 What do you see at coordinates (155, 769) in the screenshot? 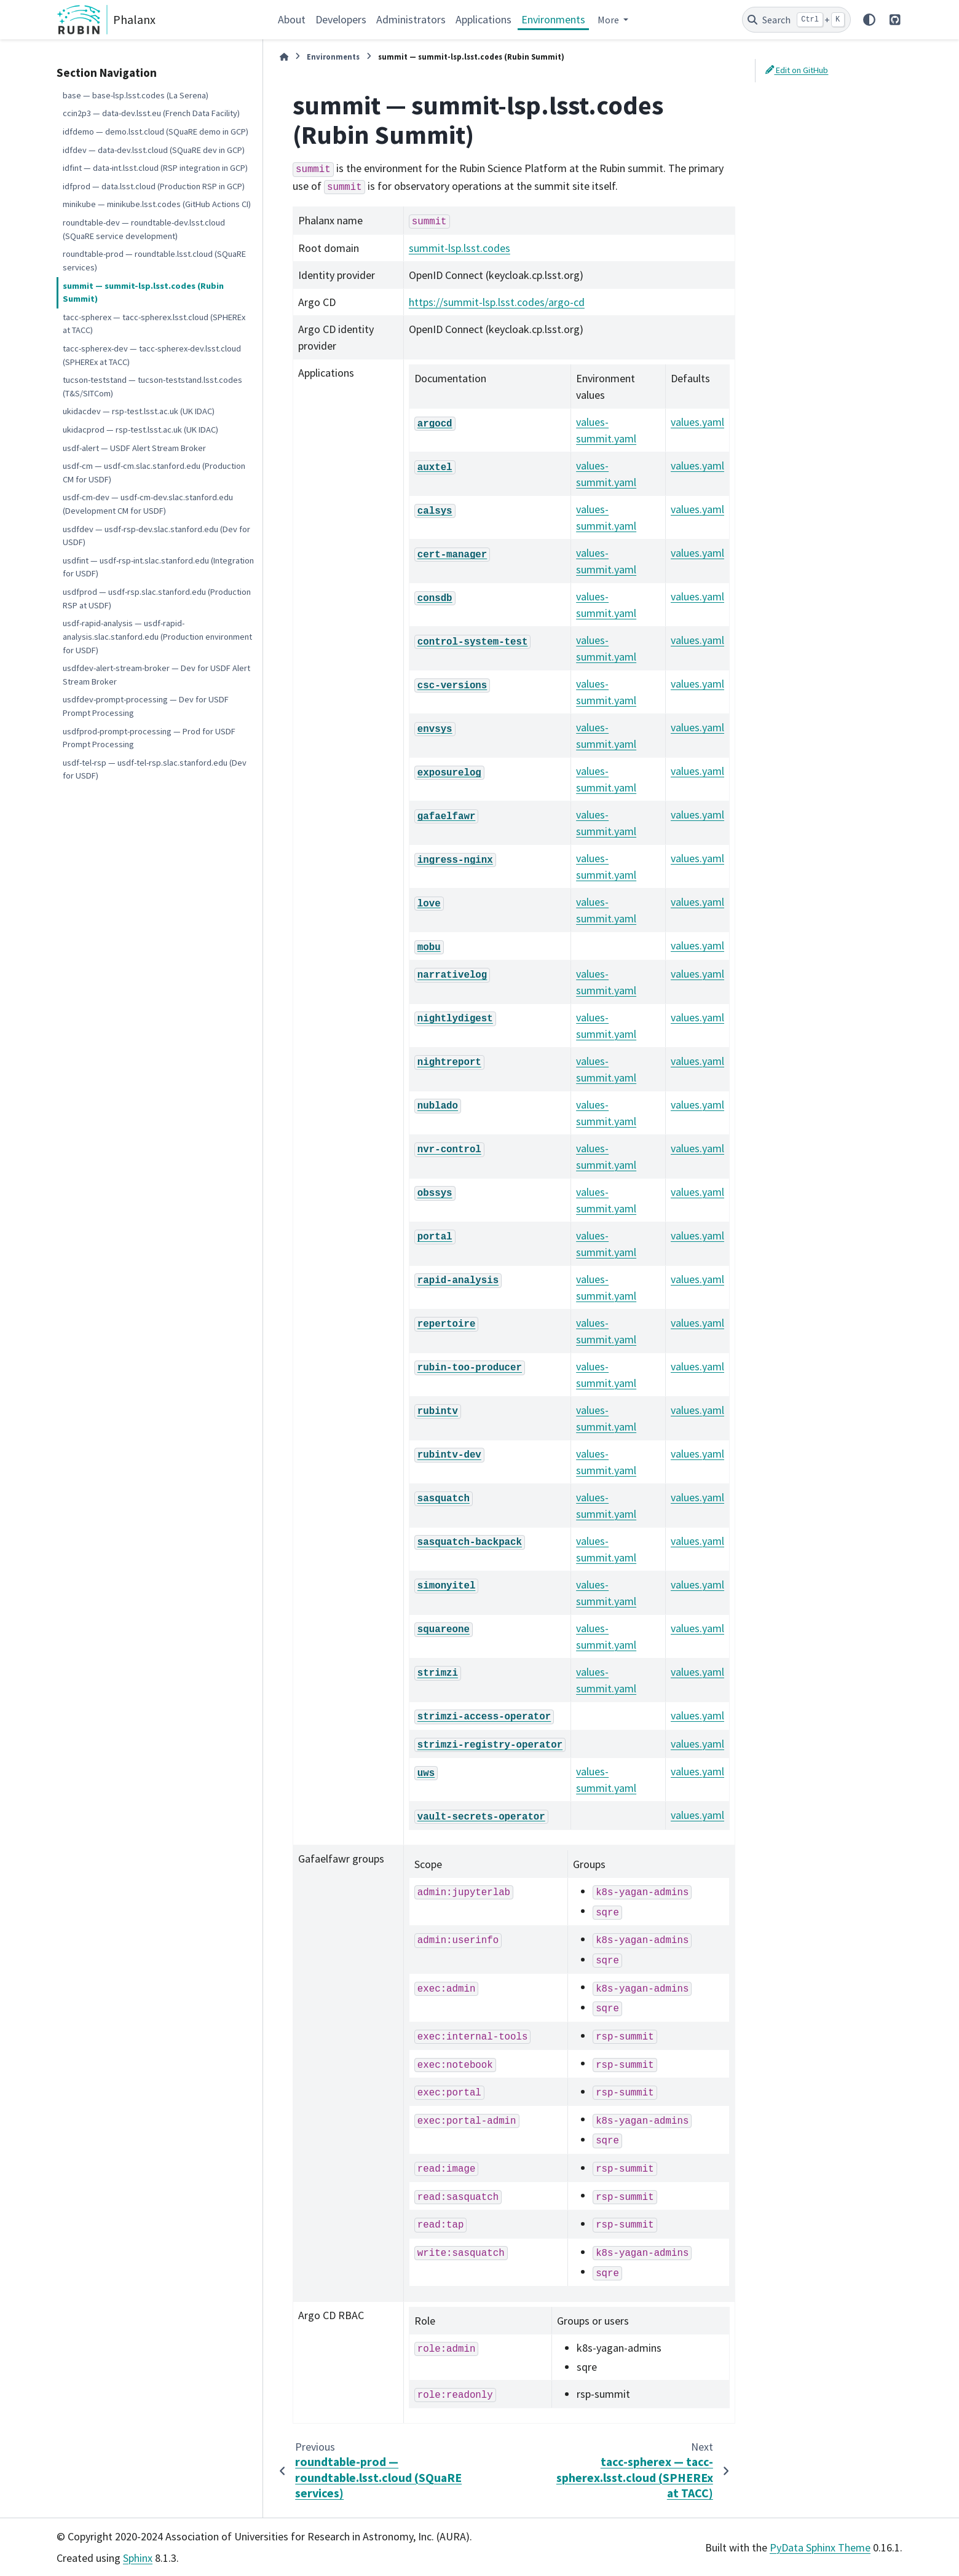
I see `usdf-tel-rsp — usdf-tel-rsp.slac.stanford.edu (Dev for USDF)` at bounding box center [155, 769].